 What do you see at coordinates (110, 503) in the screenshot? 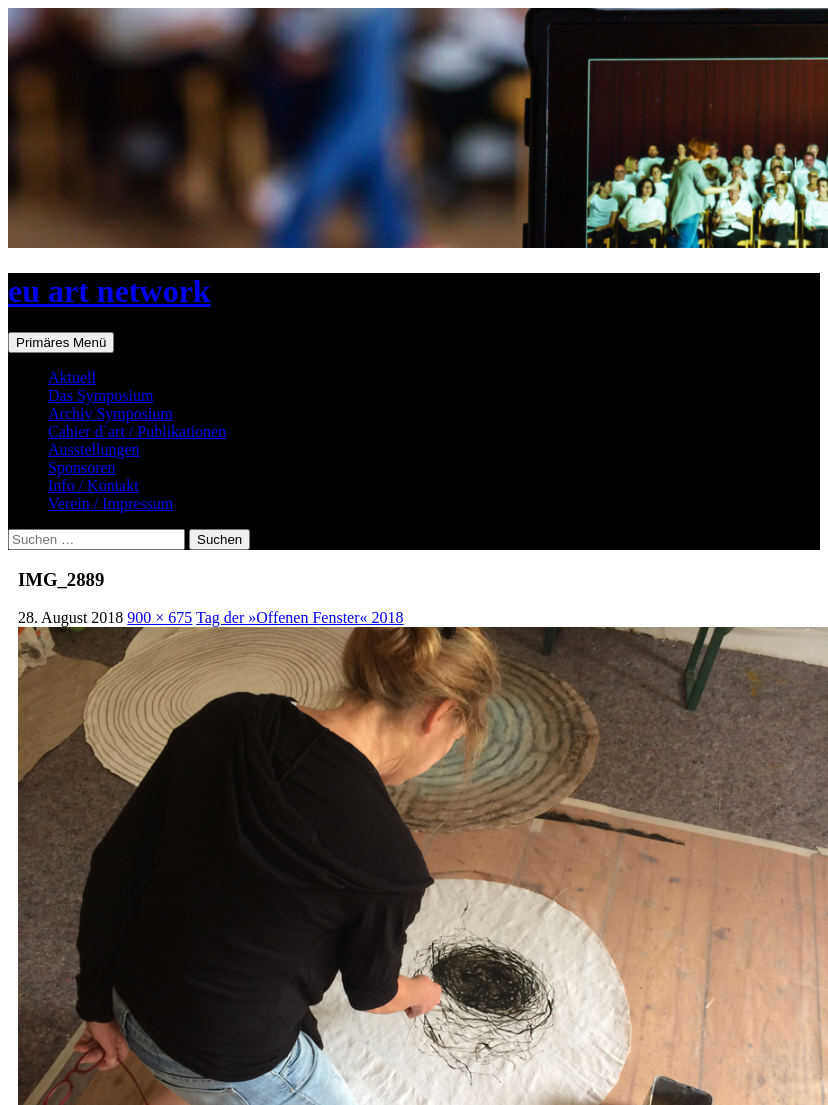
I see `Verein / Impressum` at bounding box center [110, 503].